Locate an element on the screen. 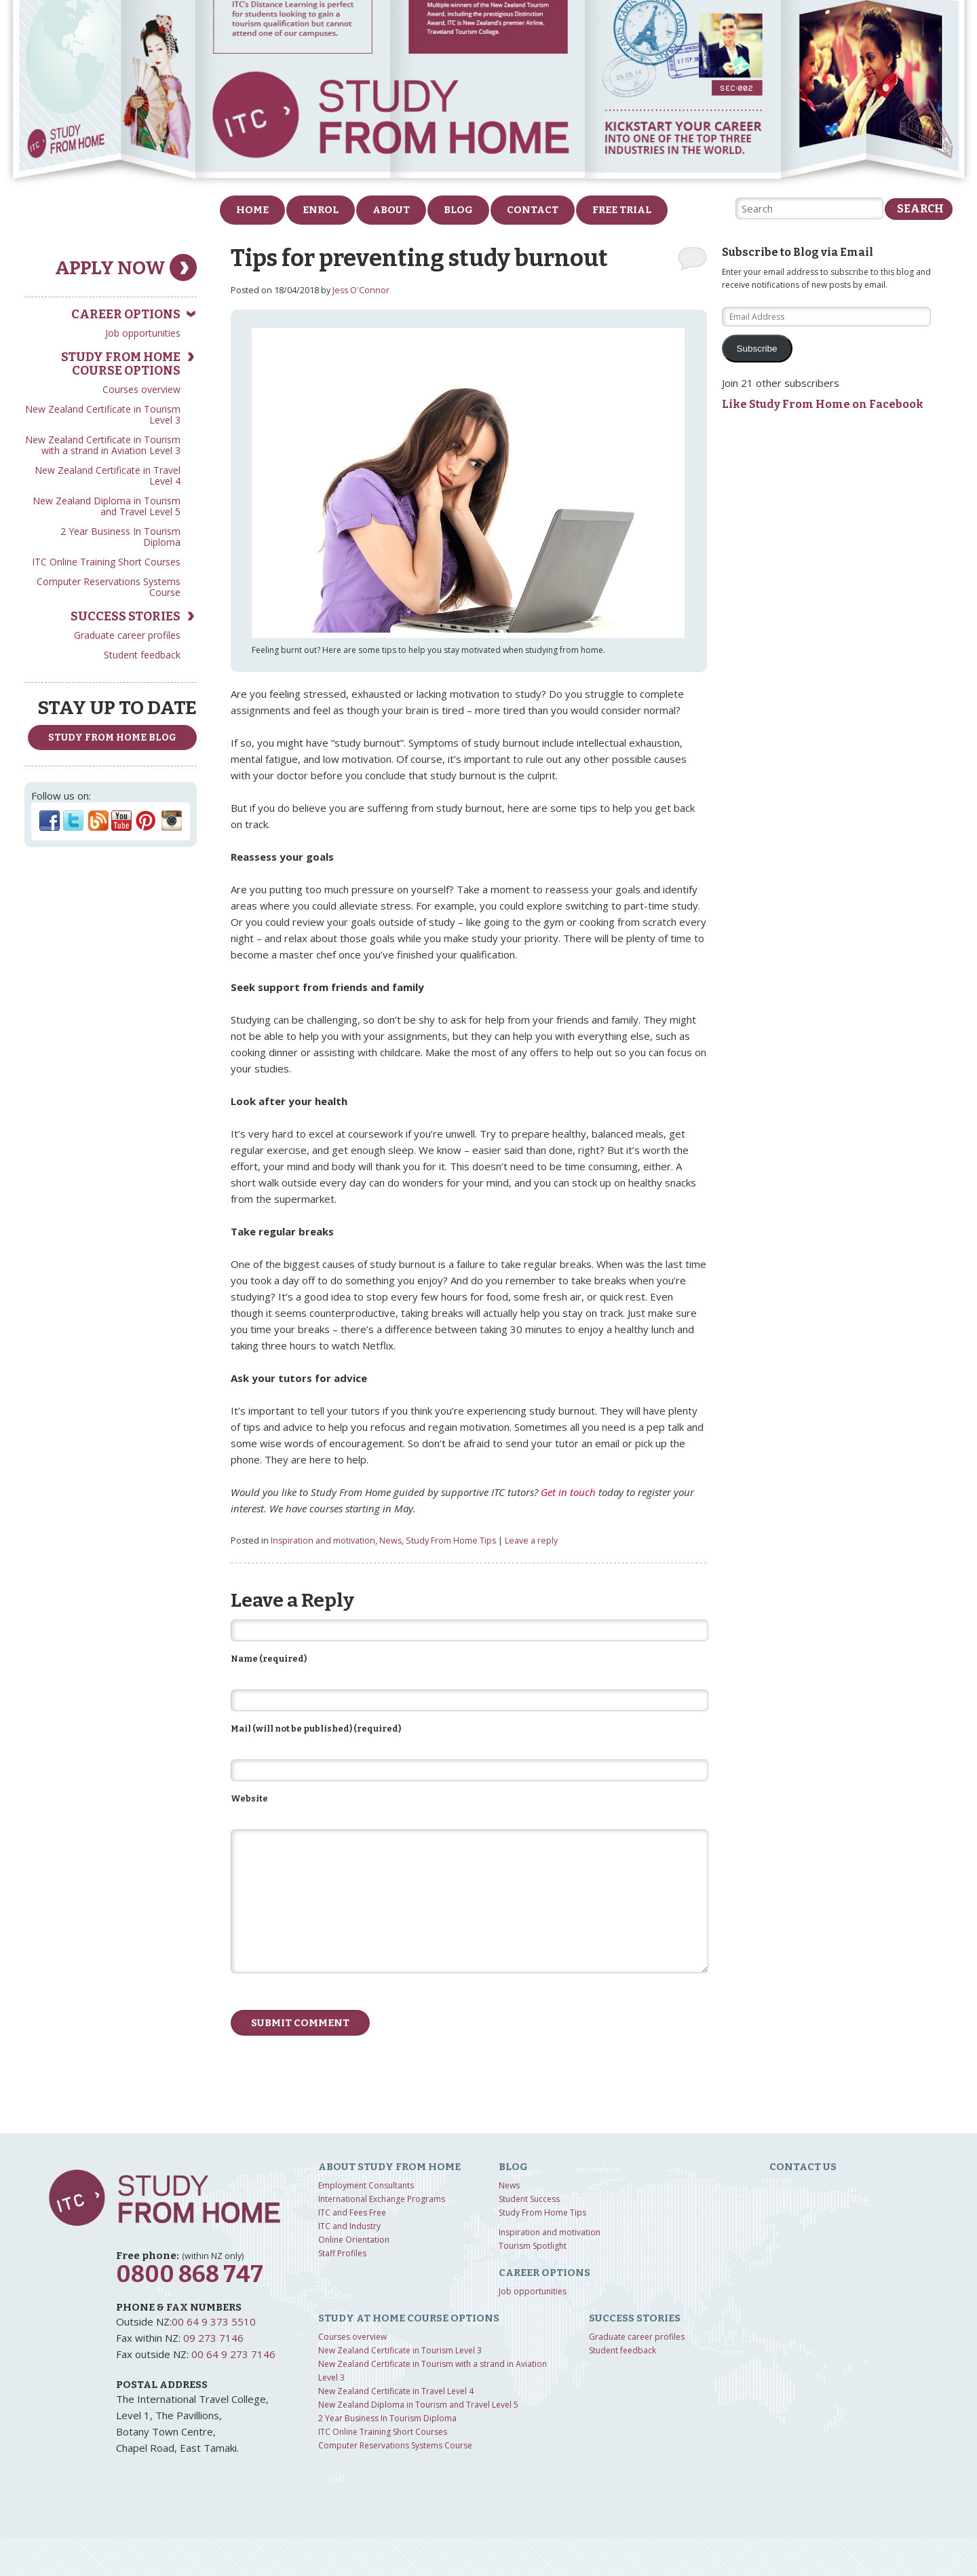 This screenshot has width=977, height=2576. Computer Reservations Systems Course is located at coordinates (108, 587).